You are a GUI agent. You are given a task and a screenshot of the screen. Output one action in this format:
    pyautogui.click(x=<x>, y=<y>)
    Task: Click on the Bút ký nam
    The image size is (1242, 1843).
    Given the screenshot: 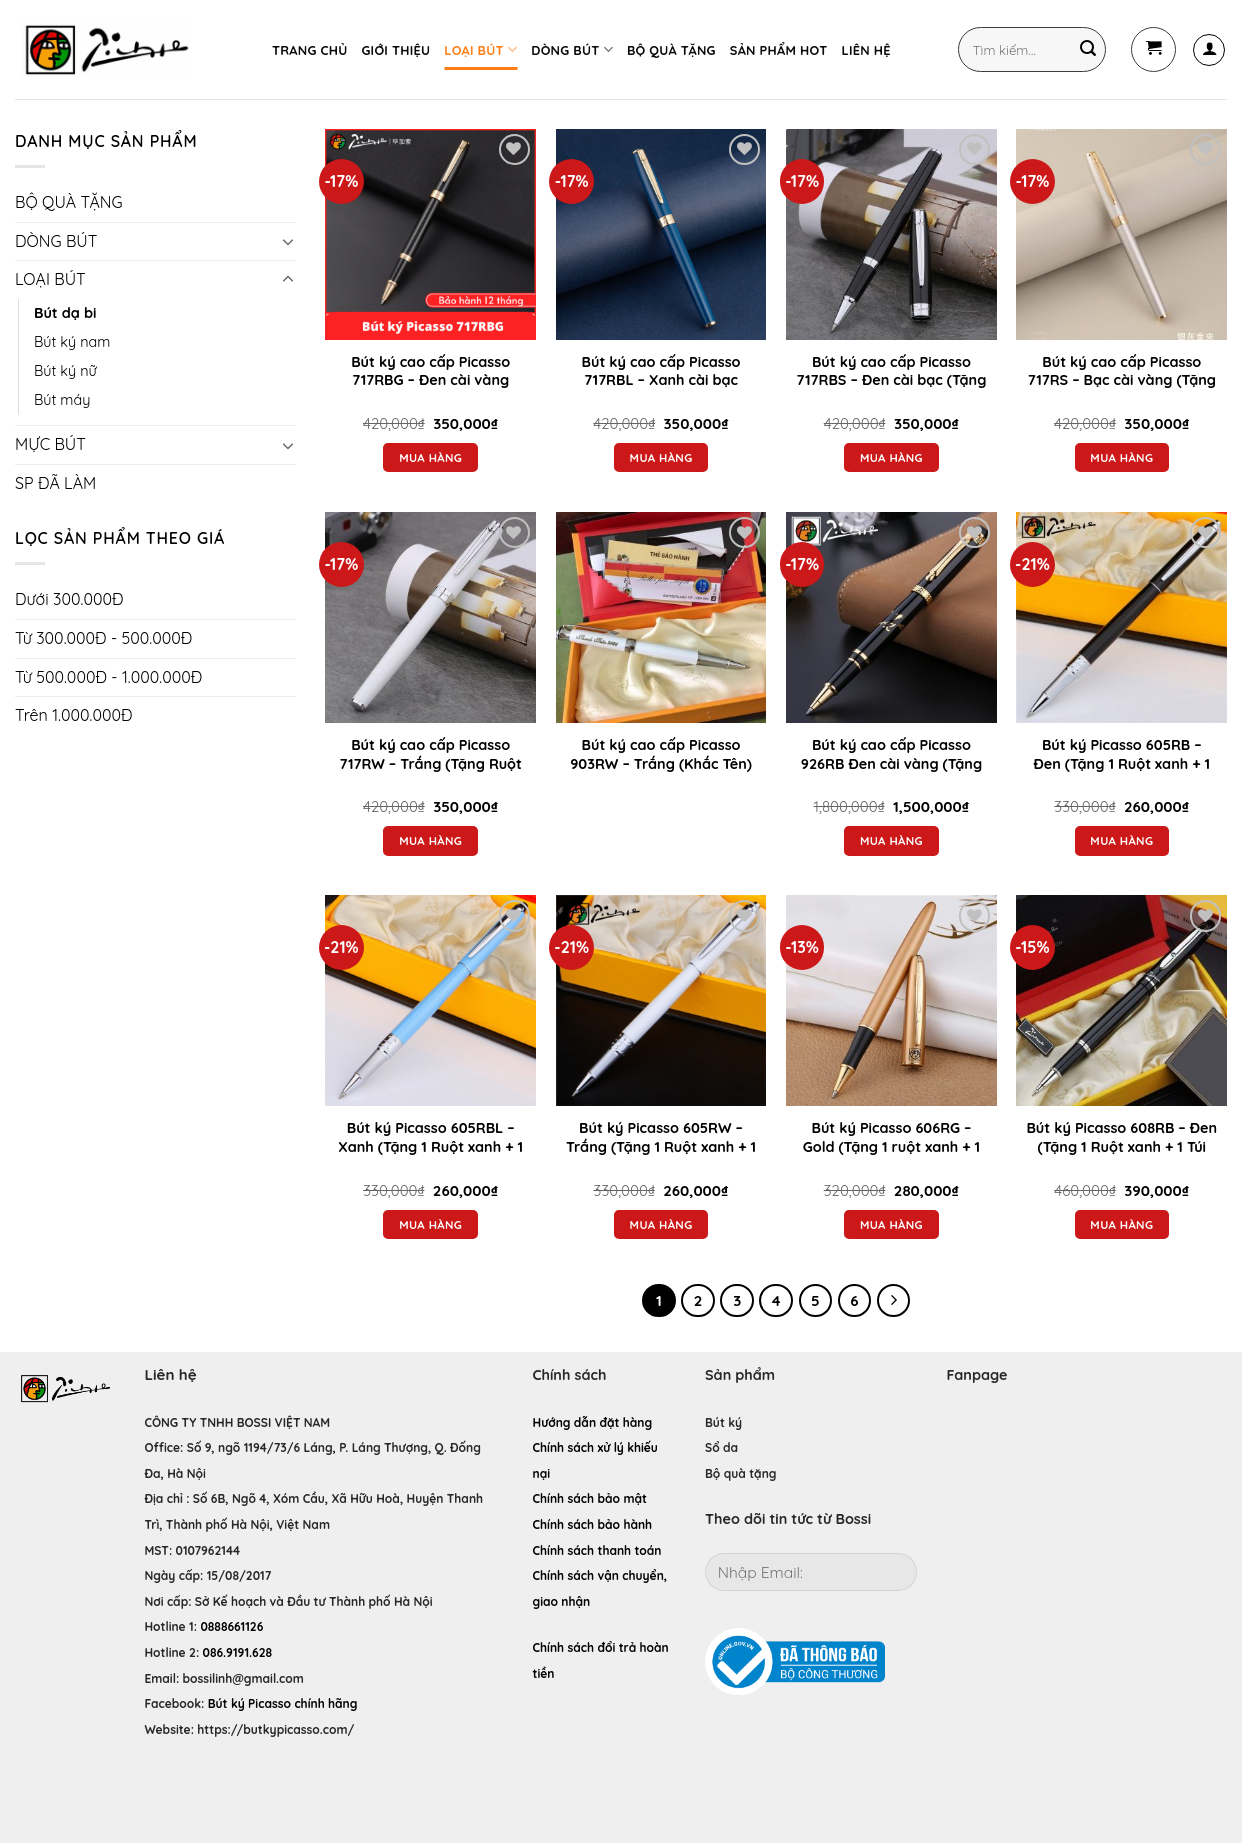 What is the action you would take?
    pyautogui.click(x=72, y=342)
    